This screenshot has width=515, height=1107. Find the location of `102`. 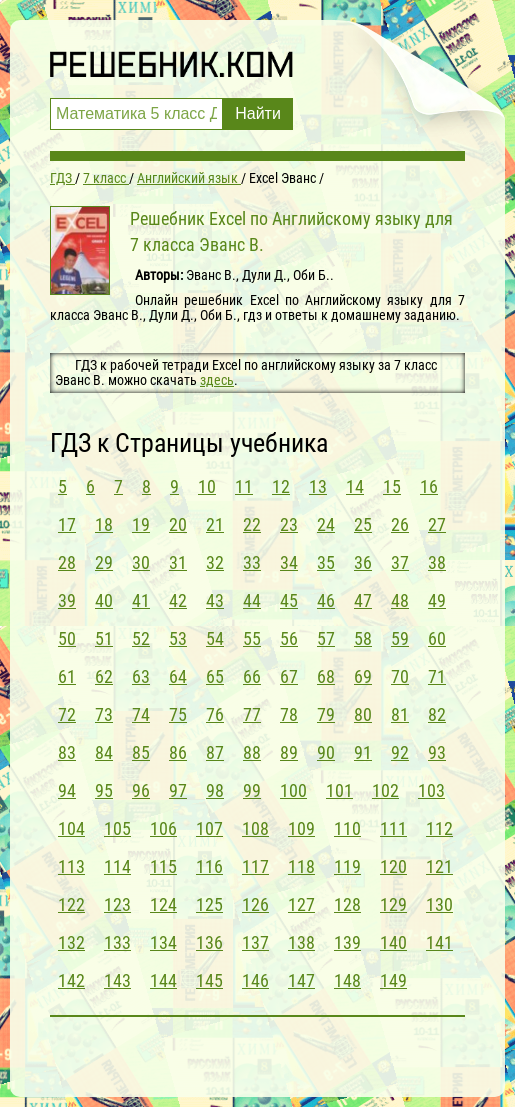

102 is located at coordinates (385, 790).